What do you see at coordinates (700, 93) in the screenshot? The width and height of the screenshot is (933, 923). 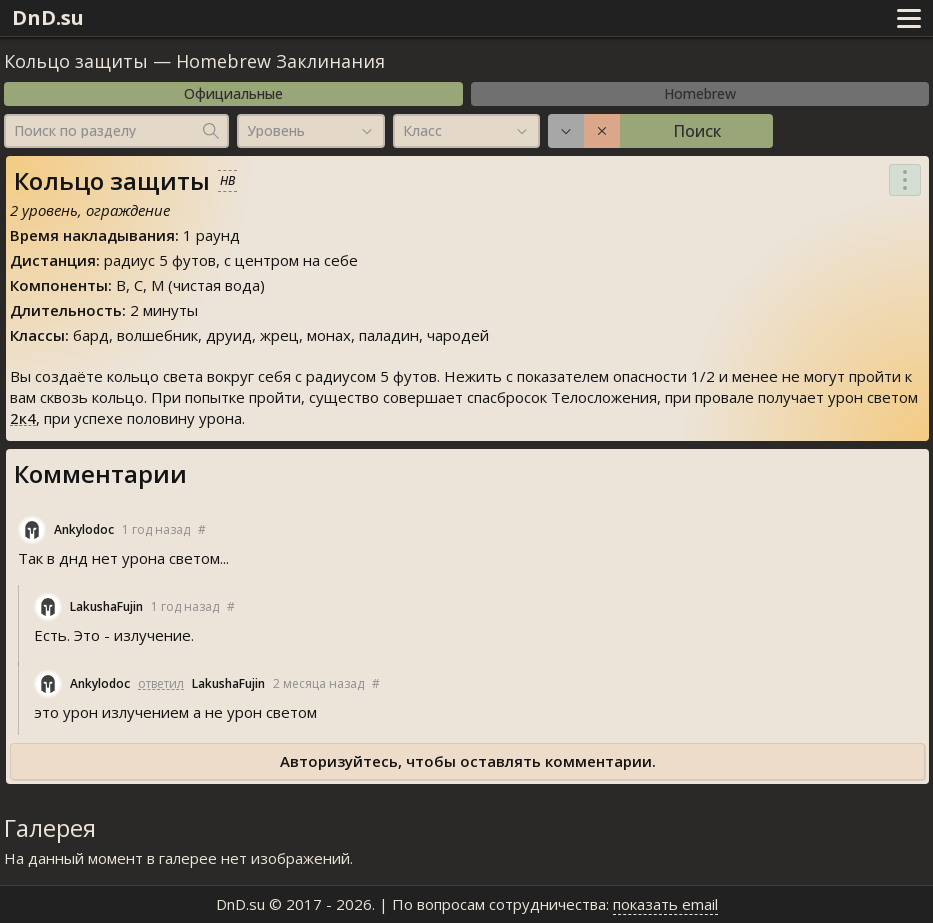 I see `Homebrew` at bounding box center [700, 93].